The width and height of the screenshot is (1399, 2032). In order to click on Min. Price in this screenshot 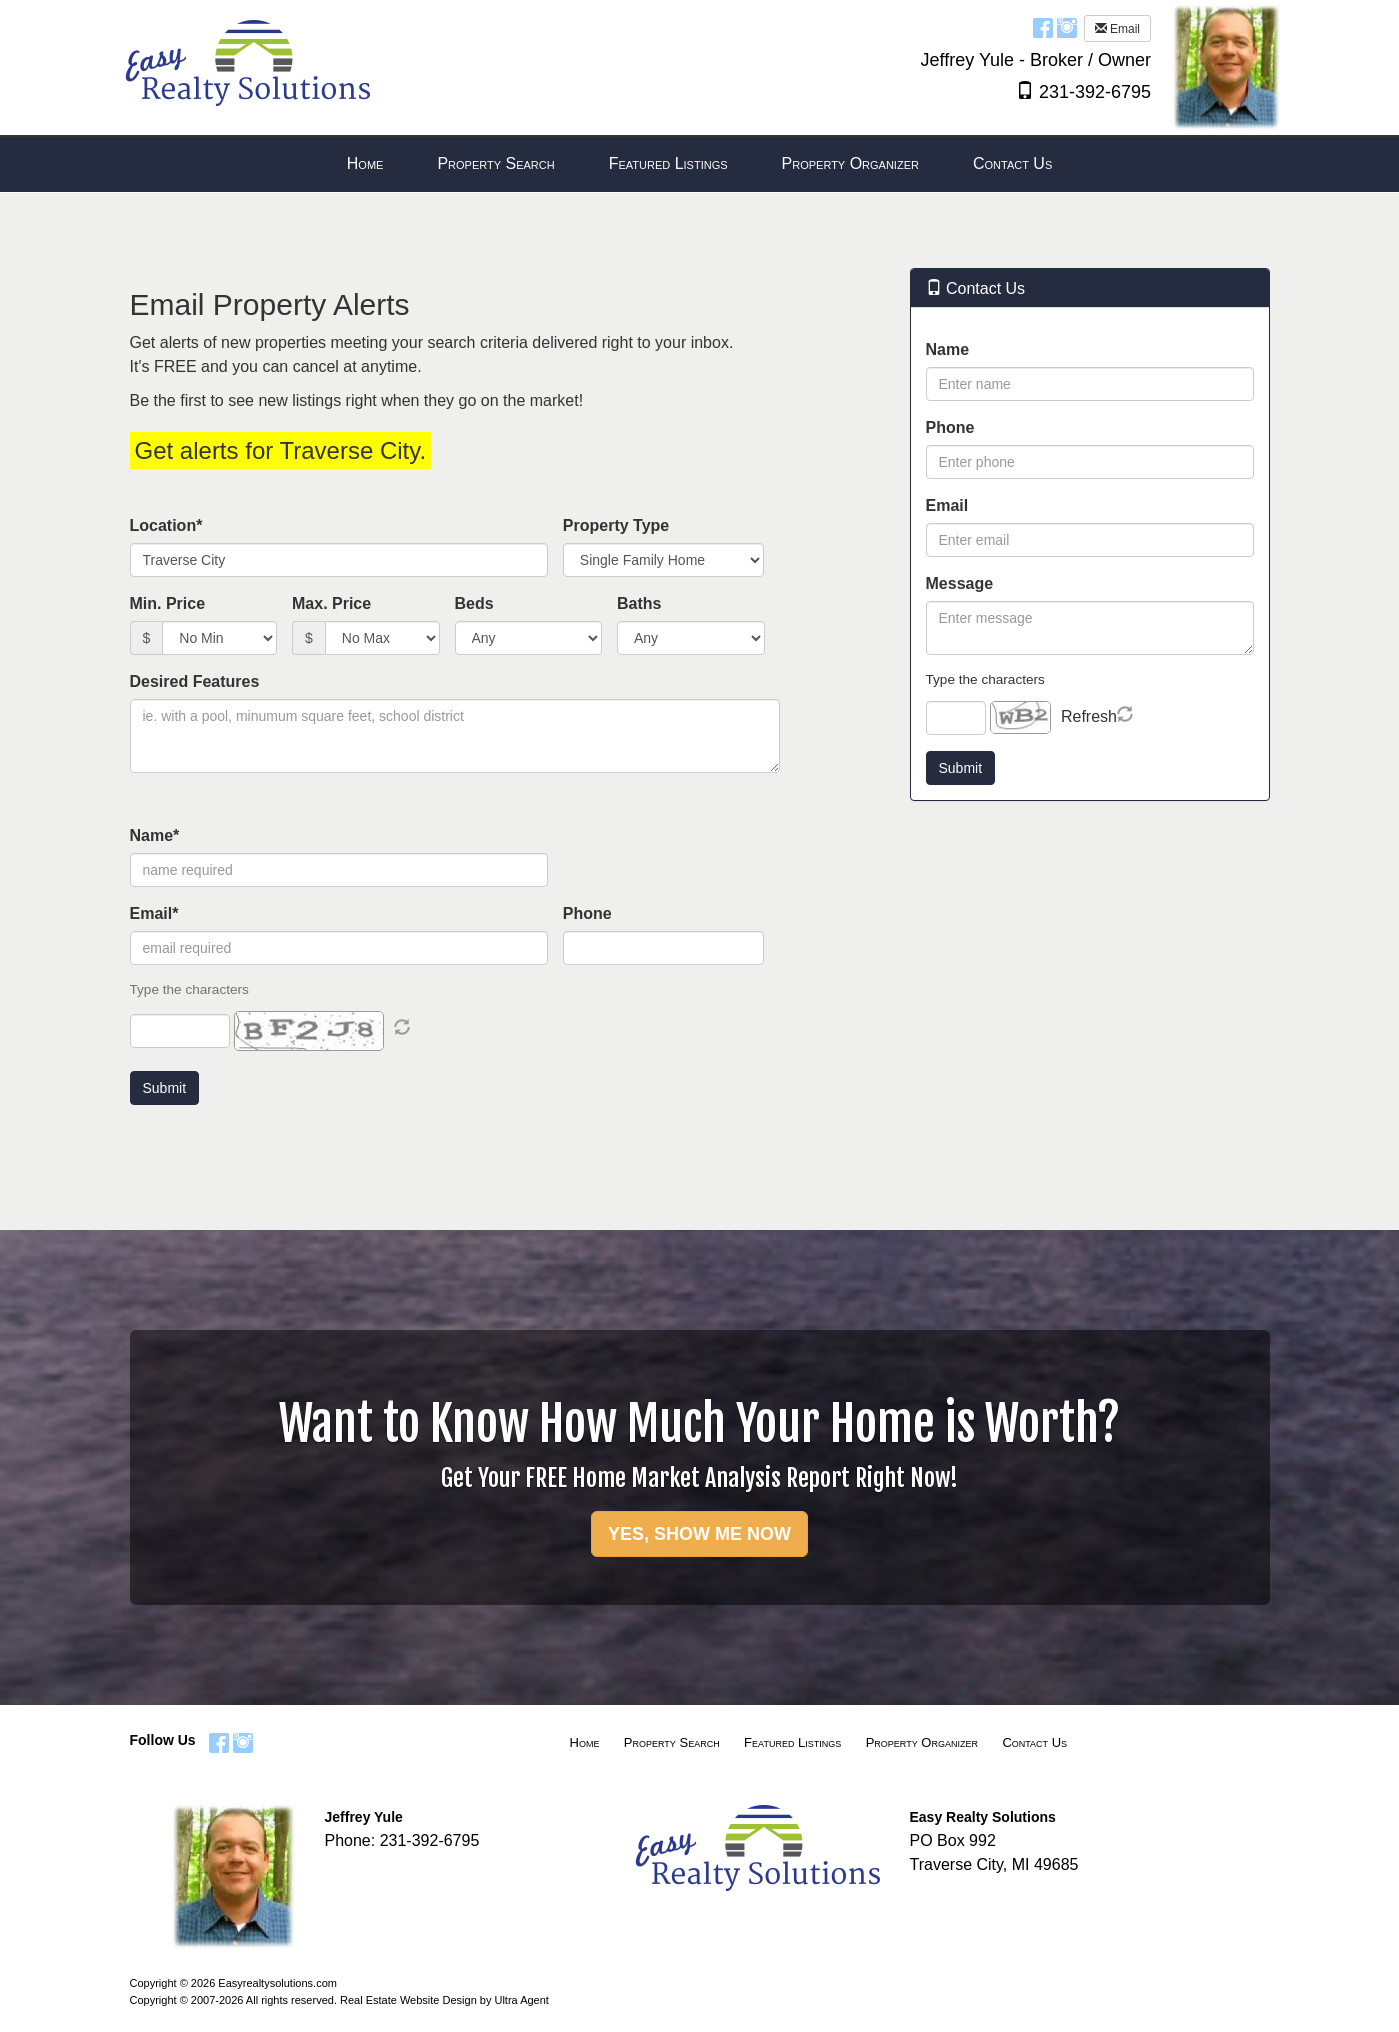, I will do `click(168, 603)`.